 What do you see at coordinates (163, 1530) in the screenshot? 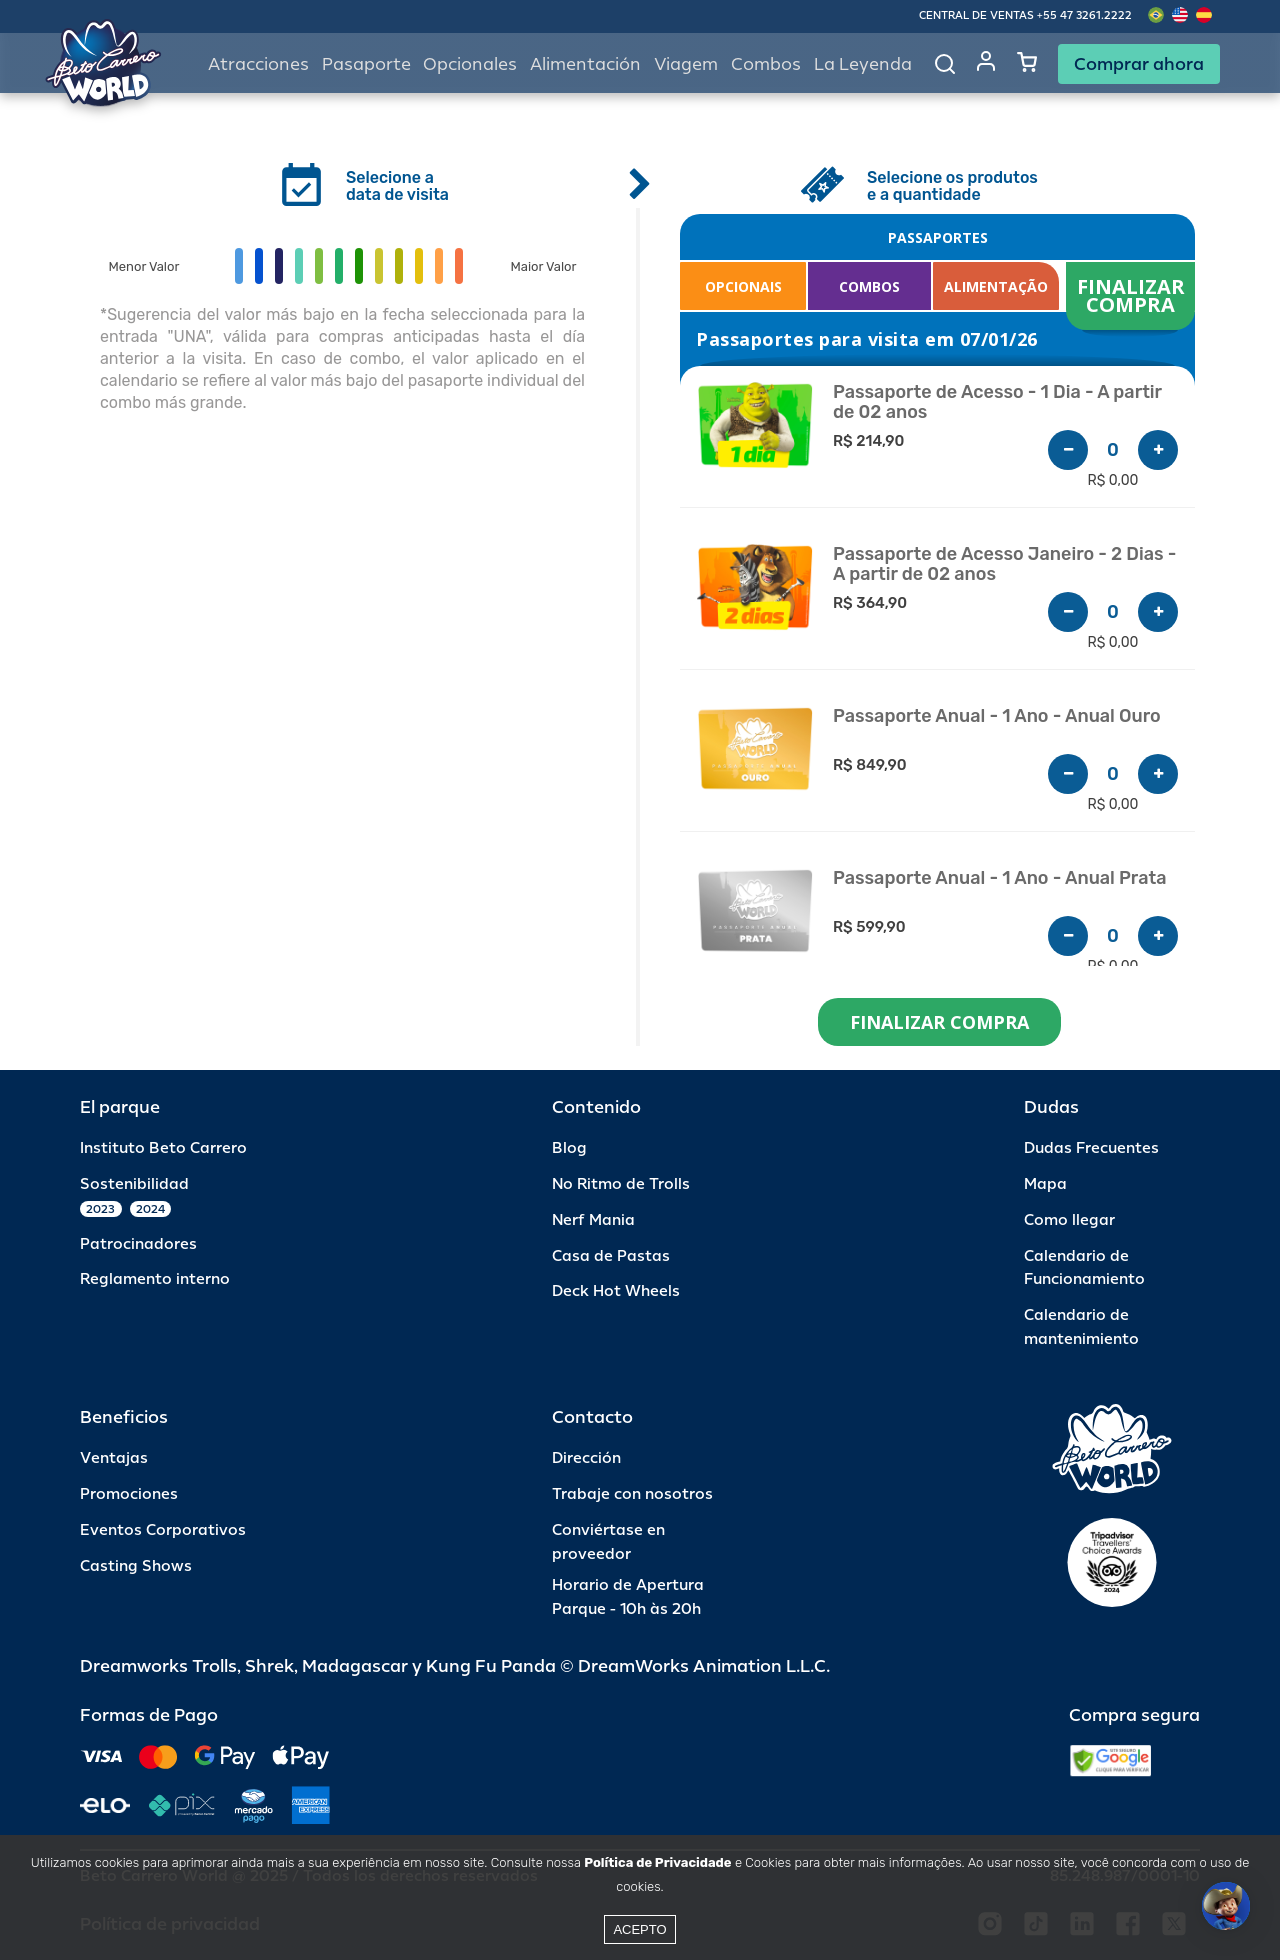
I see `Eventos Corporativos` at bounding box center [163, 1530].